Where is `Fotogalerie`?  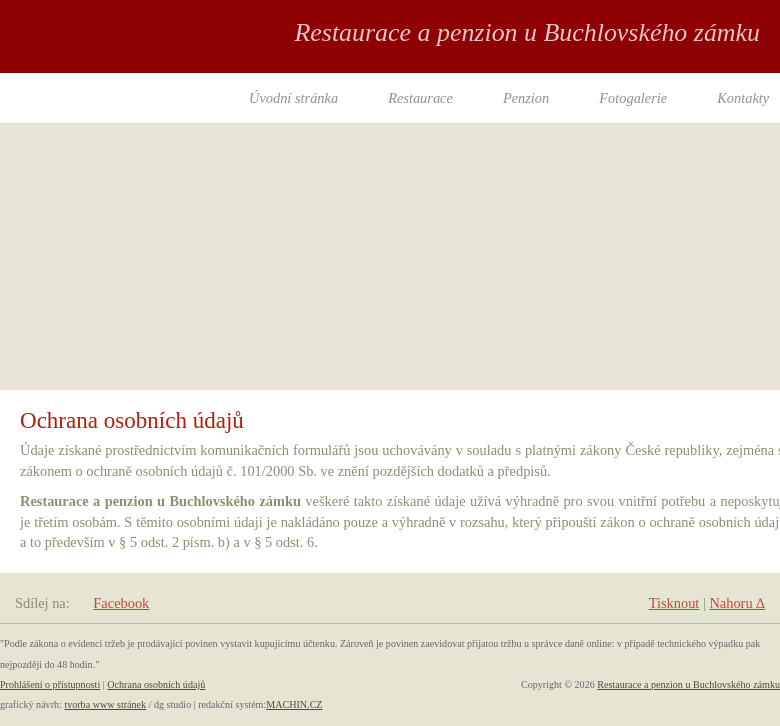
Fotogalerie is located at coordinates (633, 98).